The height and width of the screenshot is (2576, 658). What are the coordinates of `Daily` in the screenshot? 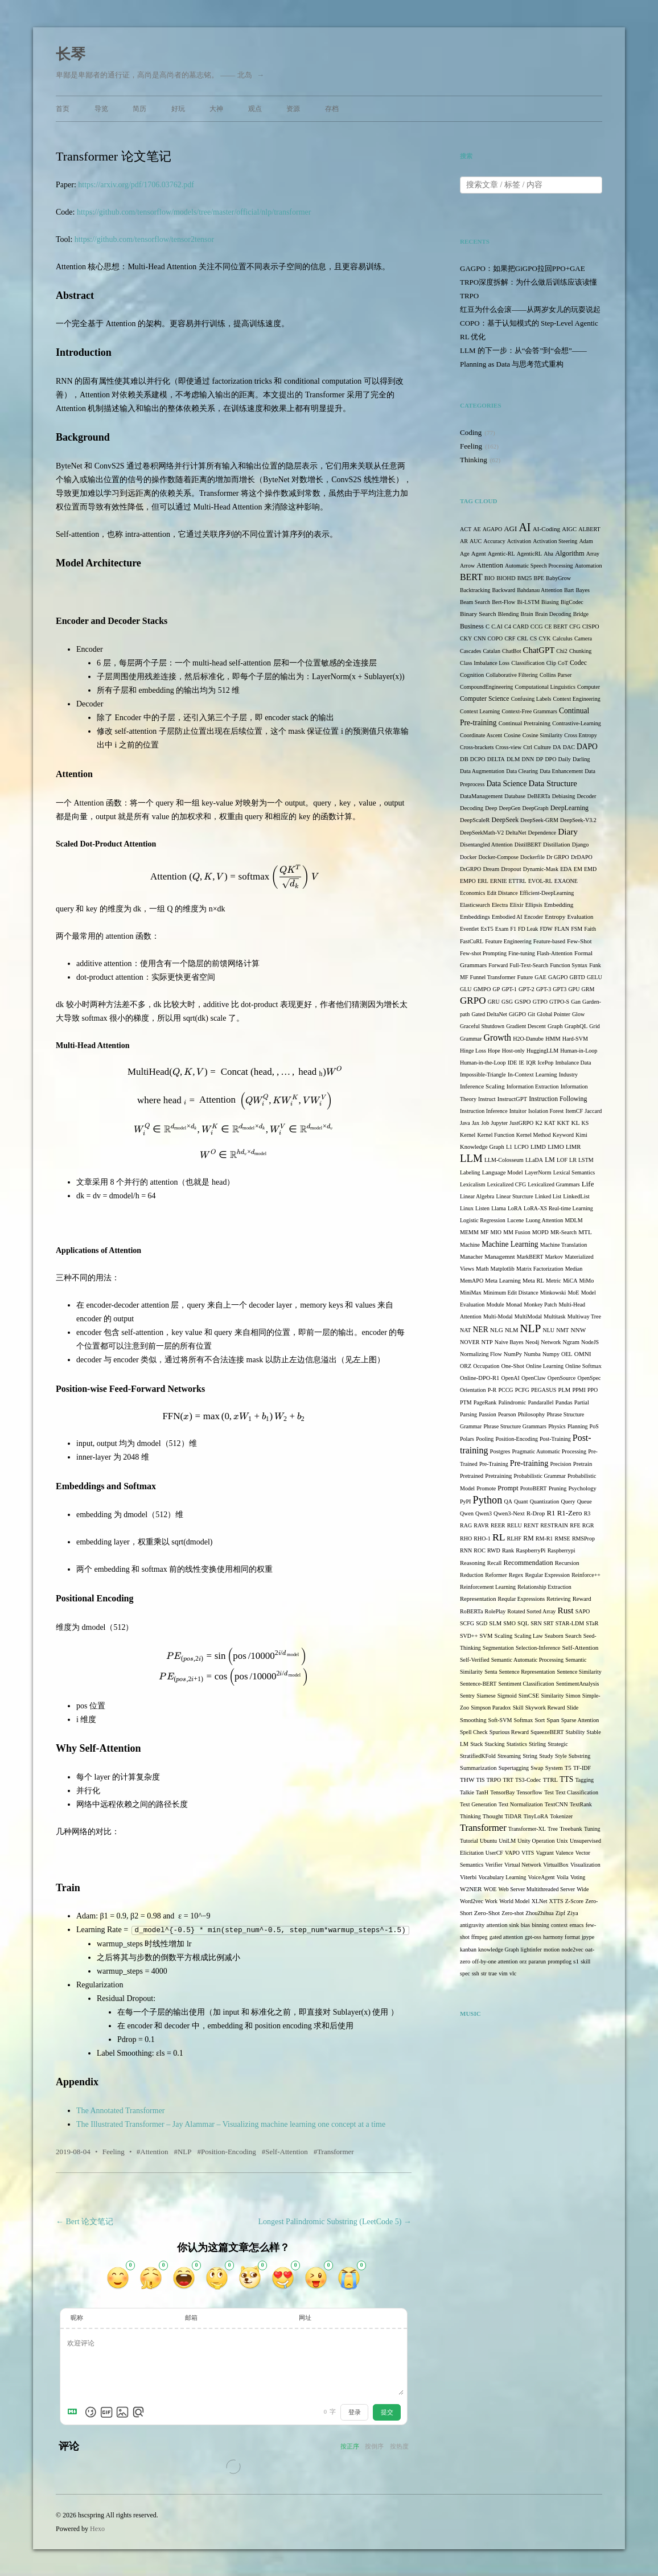 It's located at (564, 759).